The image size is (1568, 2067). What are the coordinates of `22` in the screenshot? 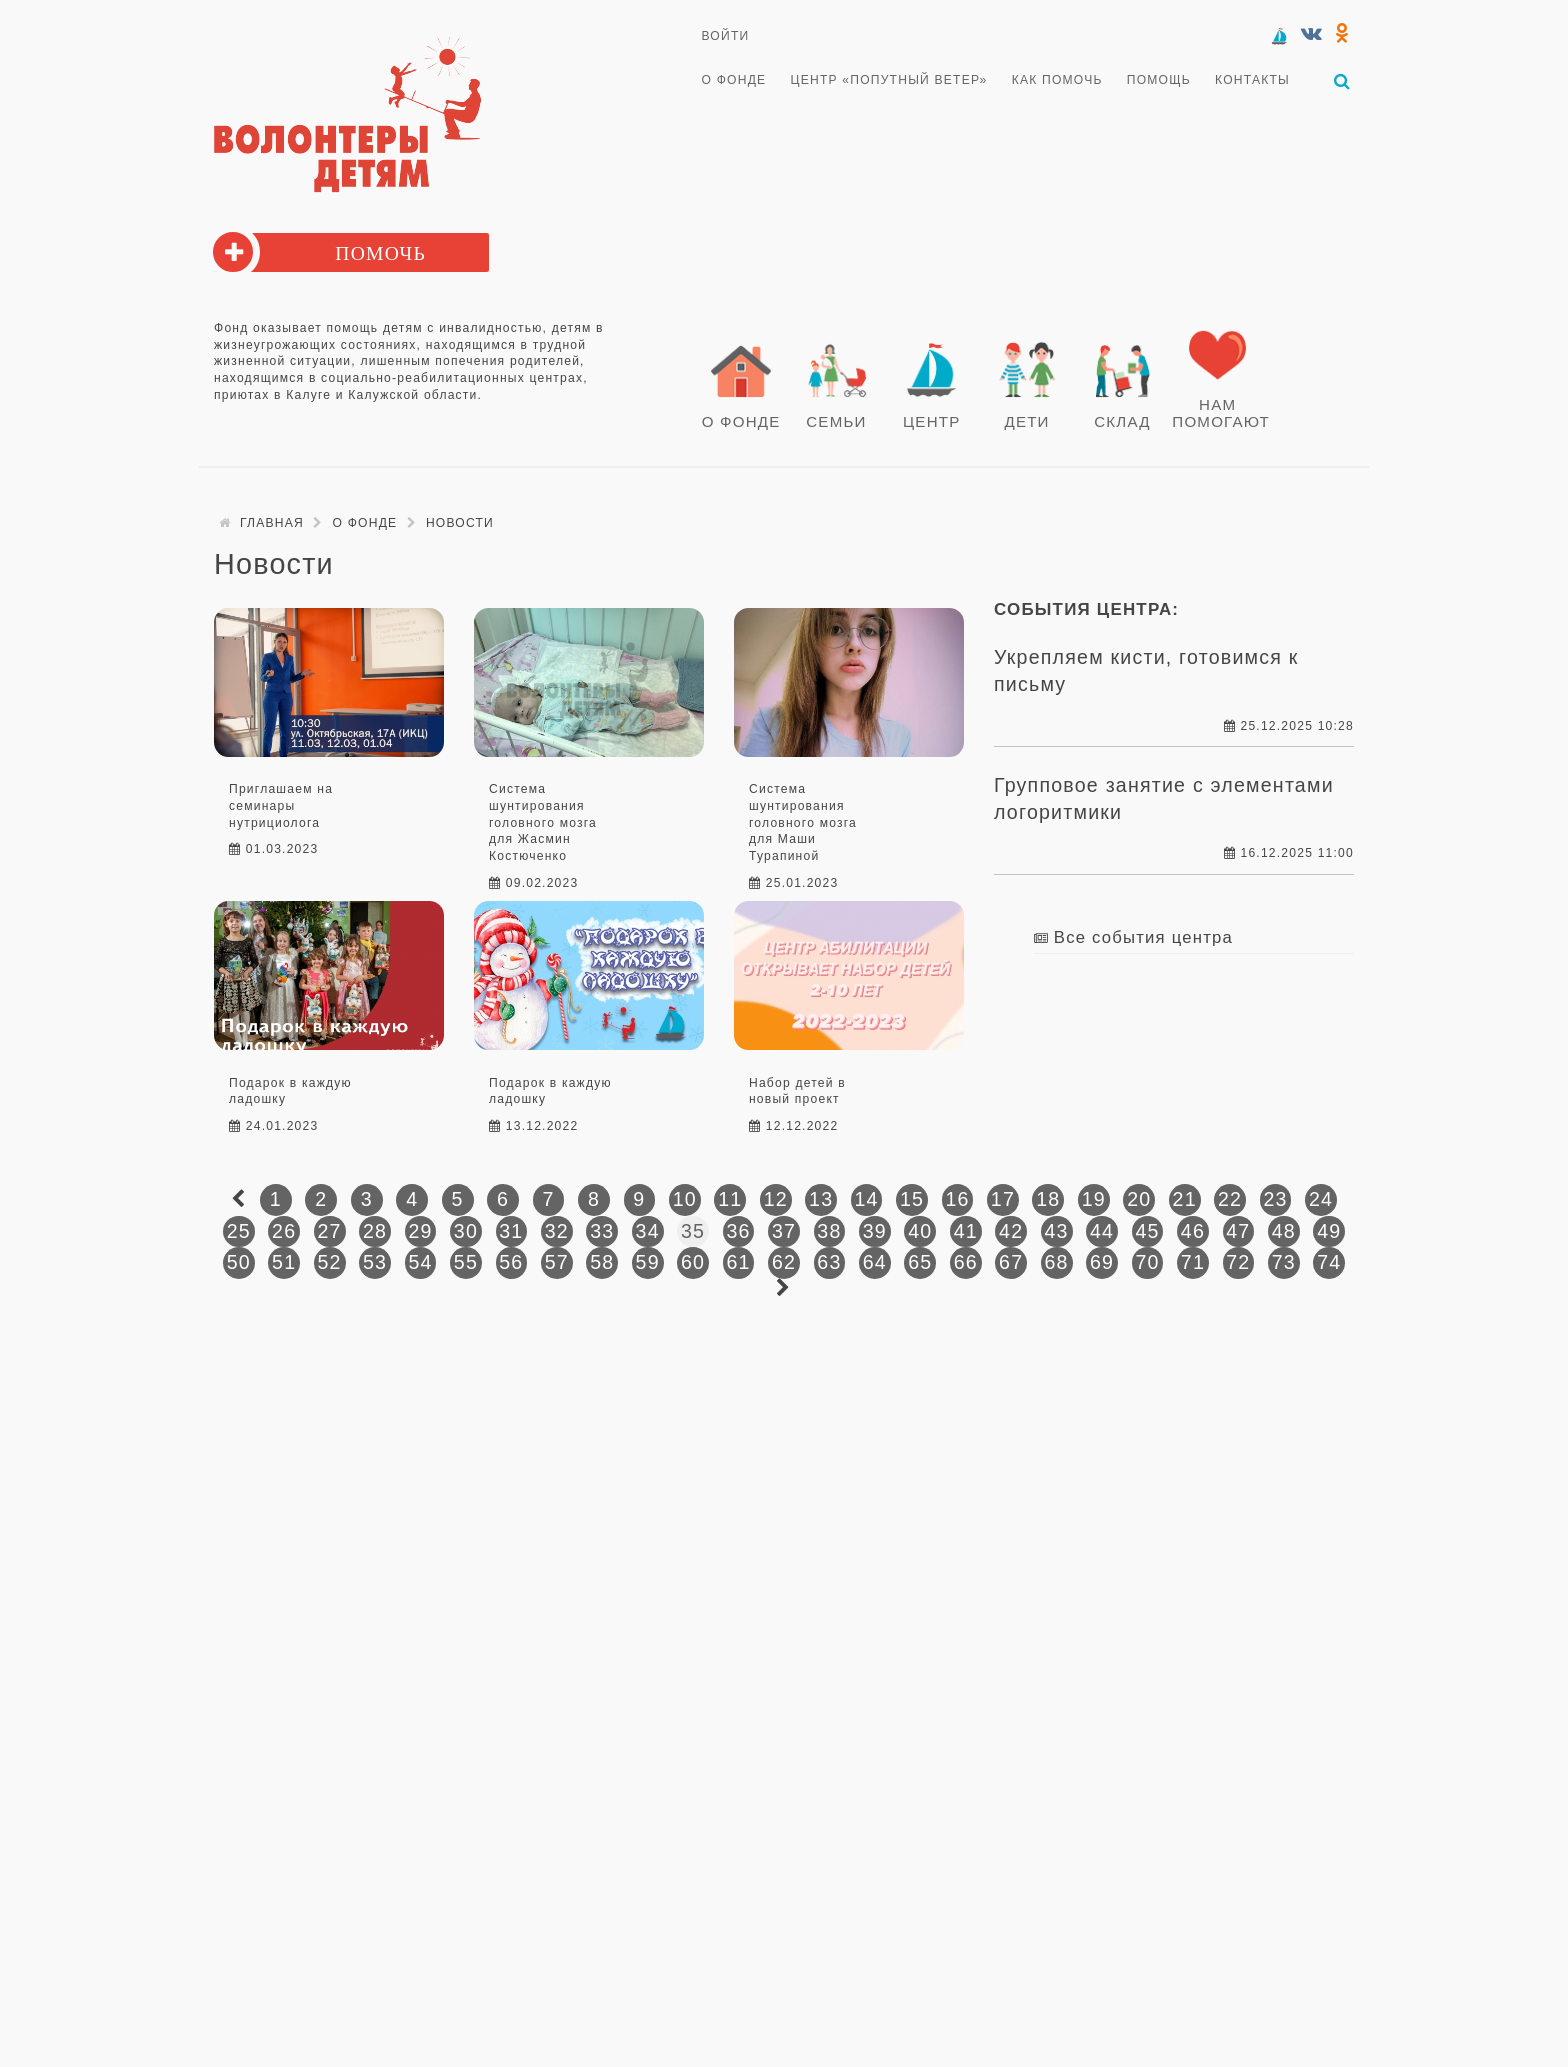 It's located at (1230, 1199).